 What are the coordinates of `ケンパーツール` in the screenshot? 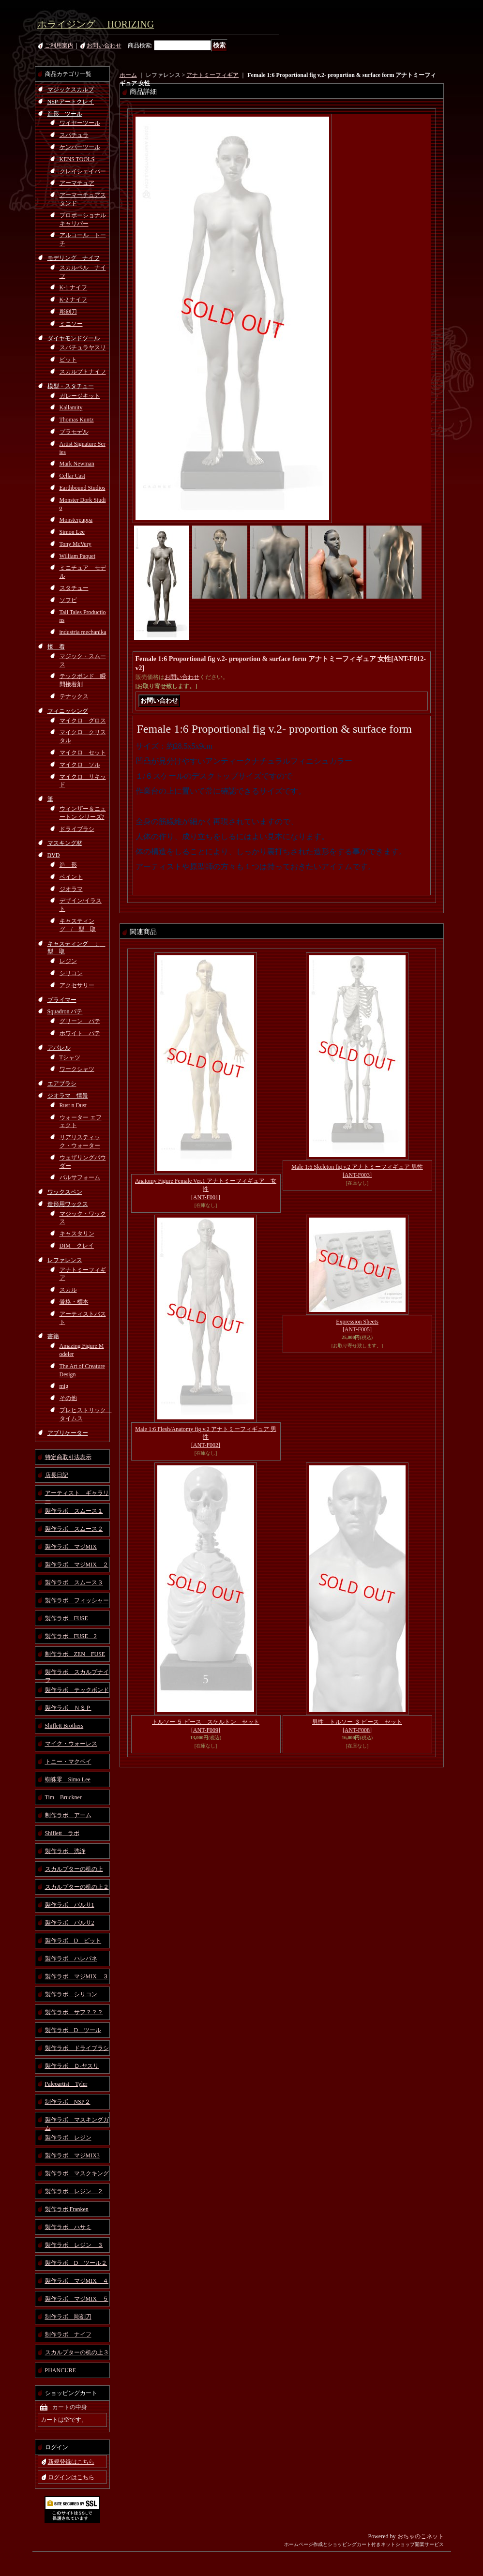 It's located at (80, 147).